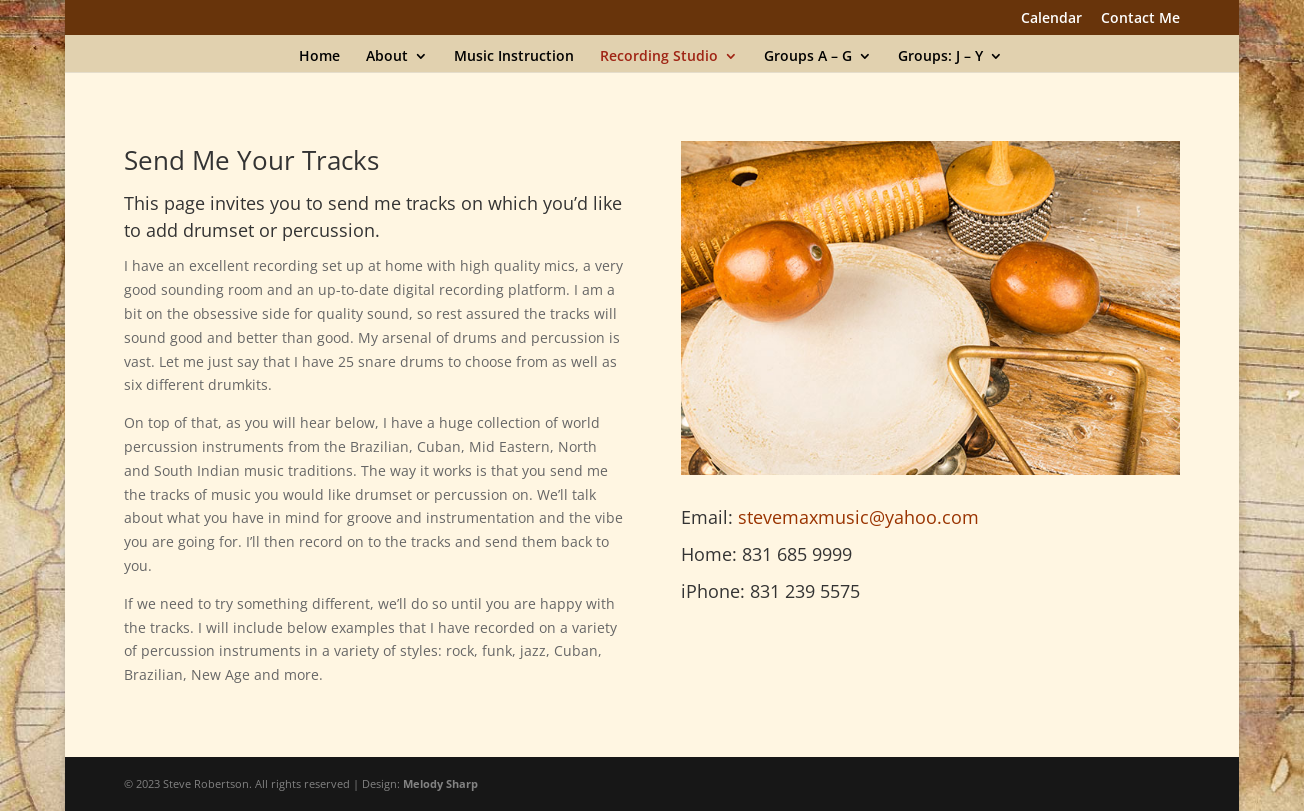 This screenshot has height=811, width=1304. I want to click on Contact Me, so click(1140, 19).